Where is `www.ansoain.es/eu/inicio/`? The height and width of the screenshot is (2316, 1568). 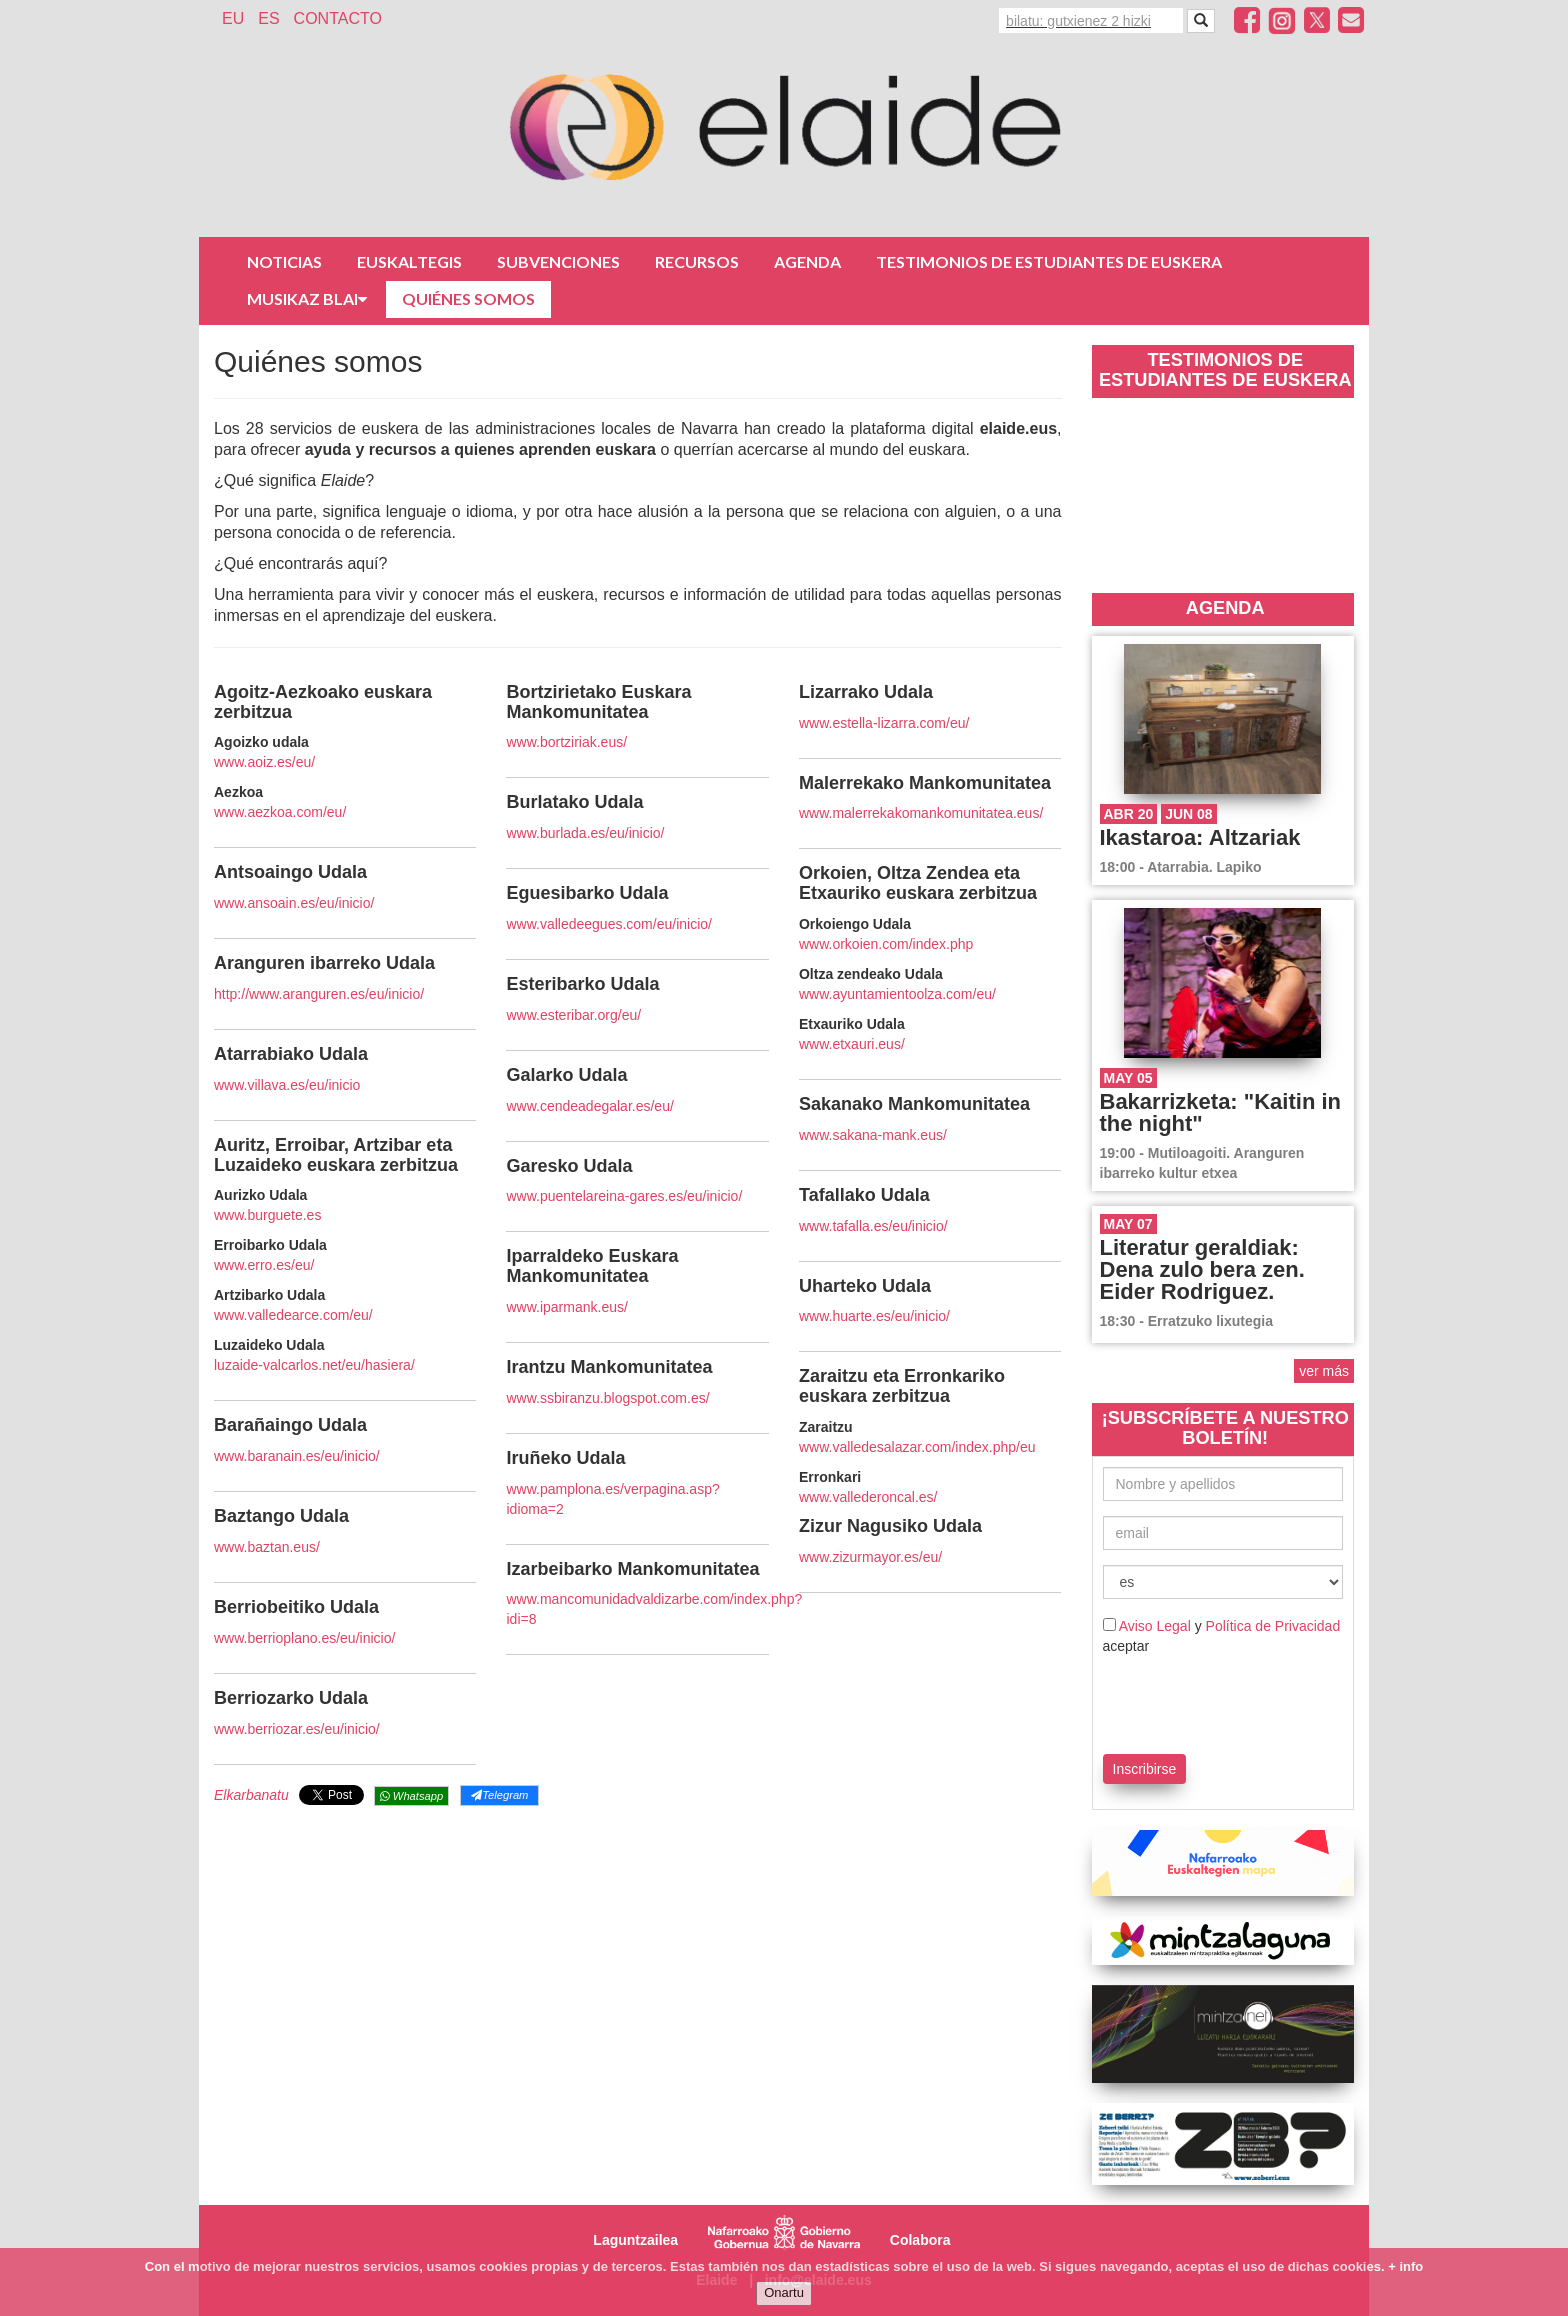
www.ansoain.es/eu/inicio/ is located at coordinates (294, 903).